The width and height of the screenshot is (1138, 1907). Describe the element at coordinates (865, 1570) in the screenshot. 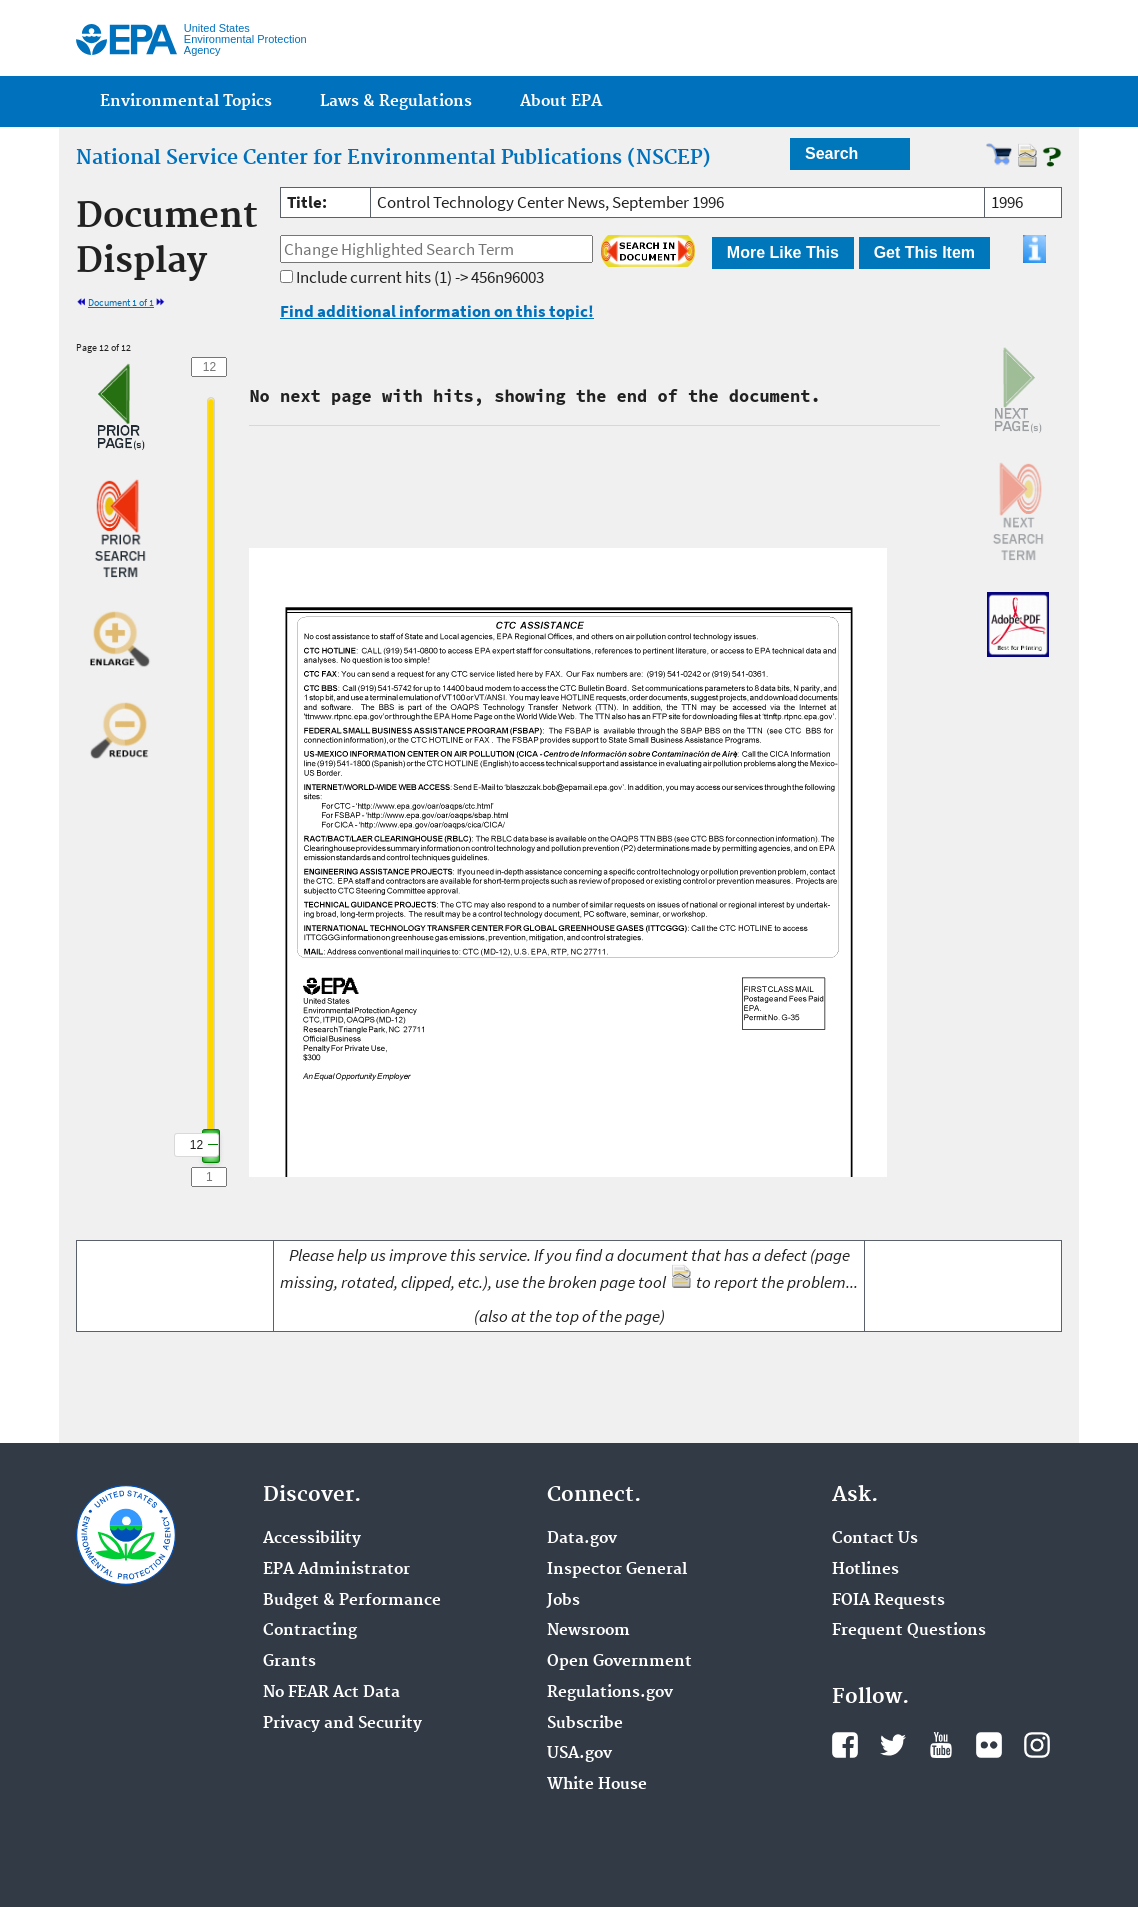

I see `Hotlines` at that location.